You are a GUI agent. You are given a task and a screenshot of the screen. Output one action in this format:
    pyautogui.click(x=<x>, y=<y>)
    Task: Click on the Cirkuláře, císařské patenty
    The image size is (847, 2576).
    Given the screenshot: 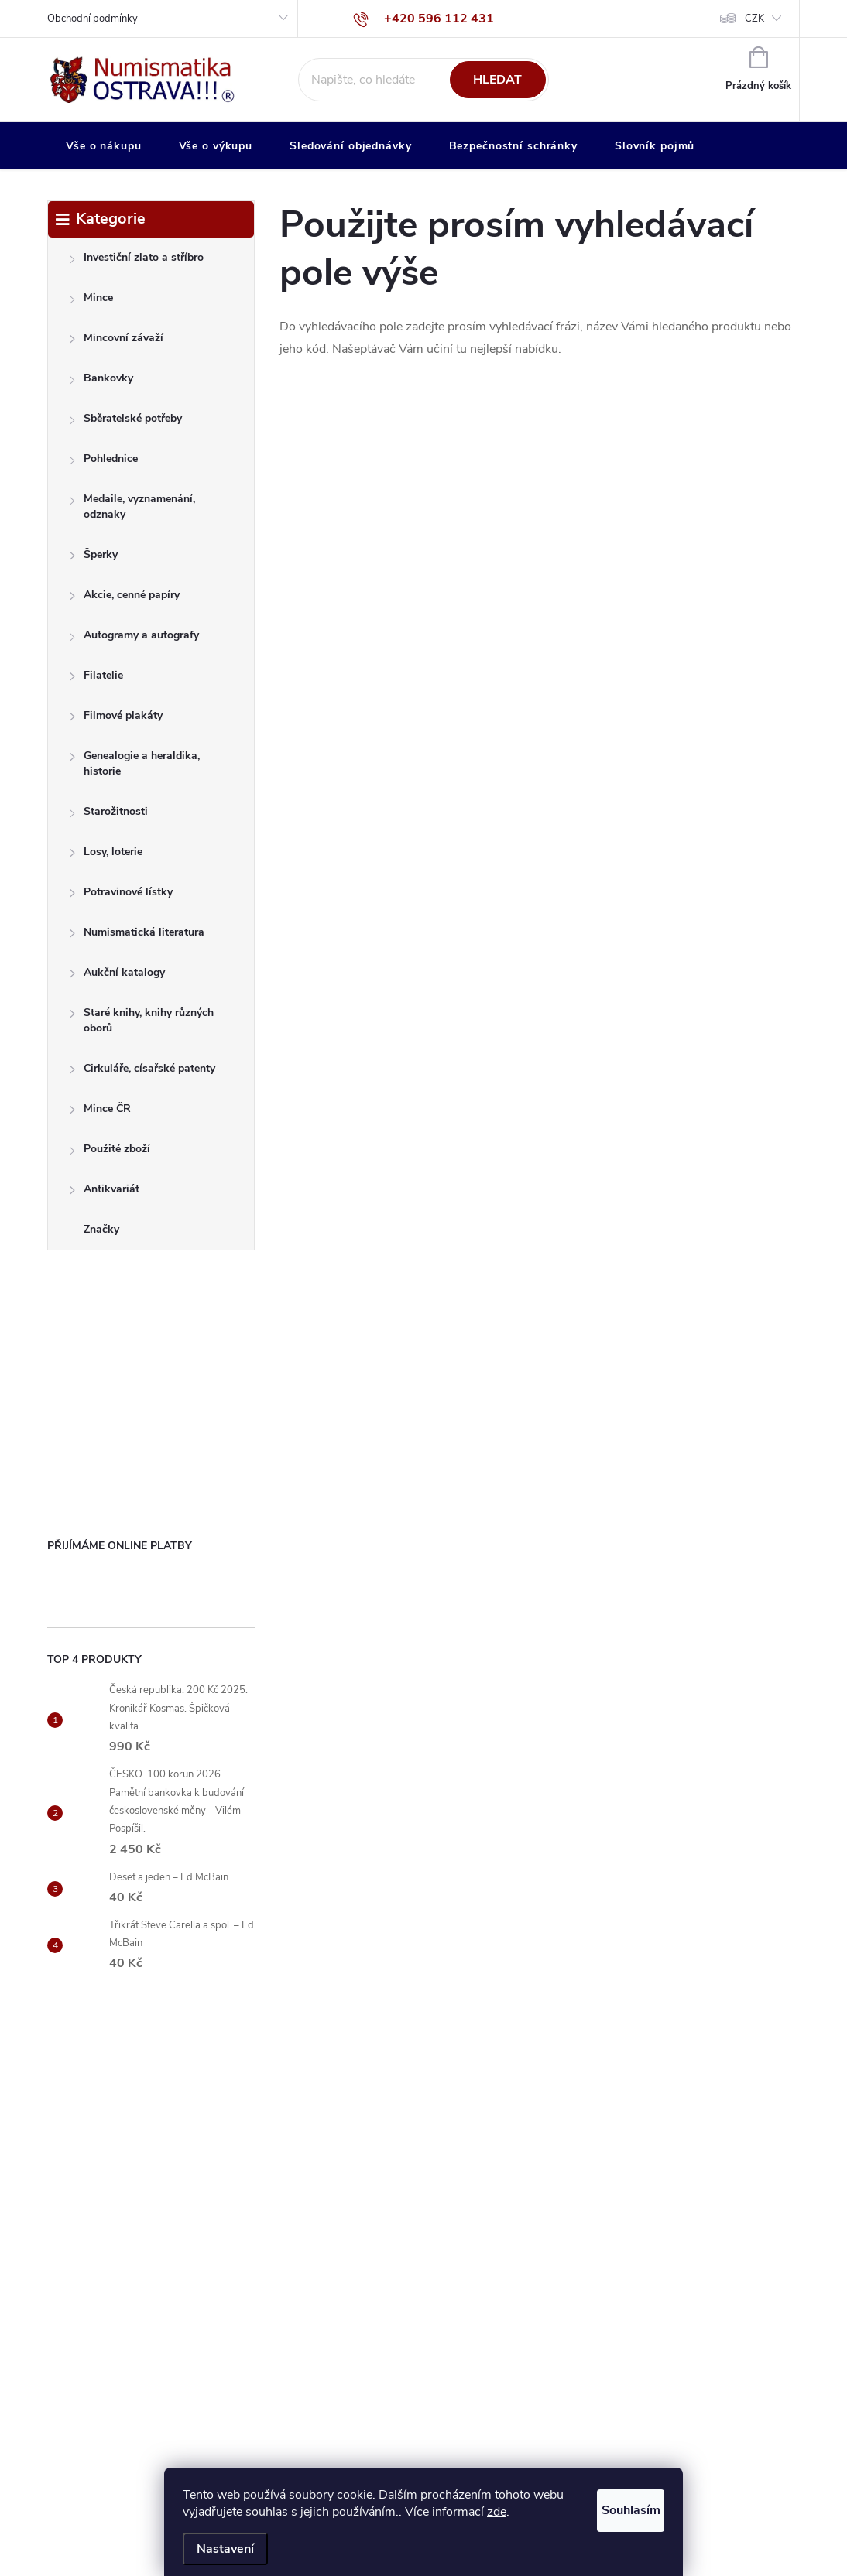 What is the action you would take?
    pyautogui.click(x=141, y=1072)
    